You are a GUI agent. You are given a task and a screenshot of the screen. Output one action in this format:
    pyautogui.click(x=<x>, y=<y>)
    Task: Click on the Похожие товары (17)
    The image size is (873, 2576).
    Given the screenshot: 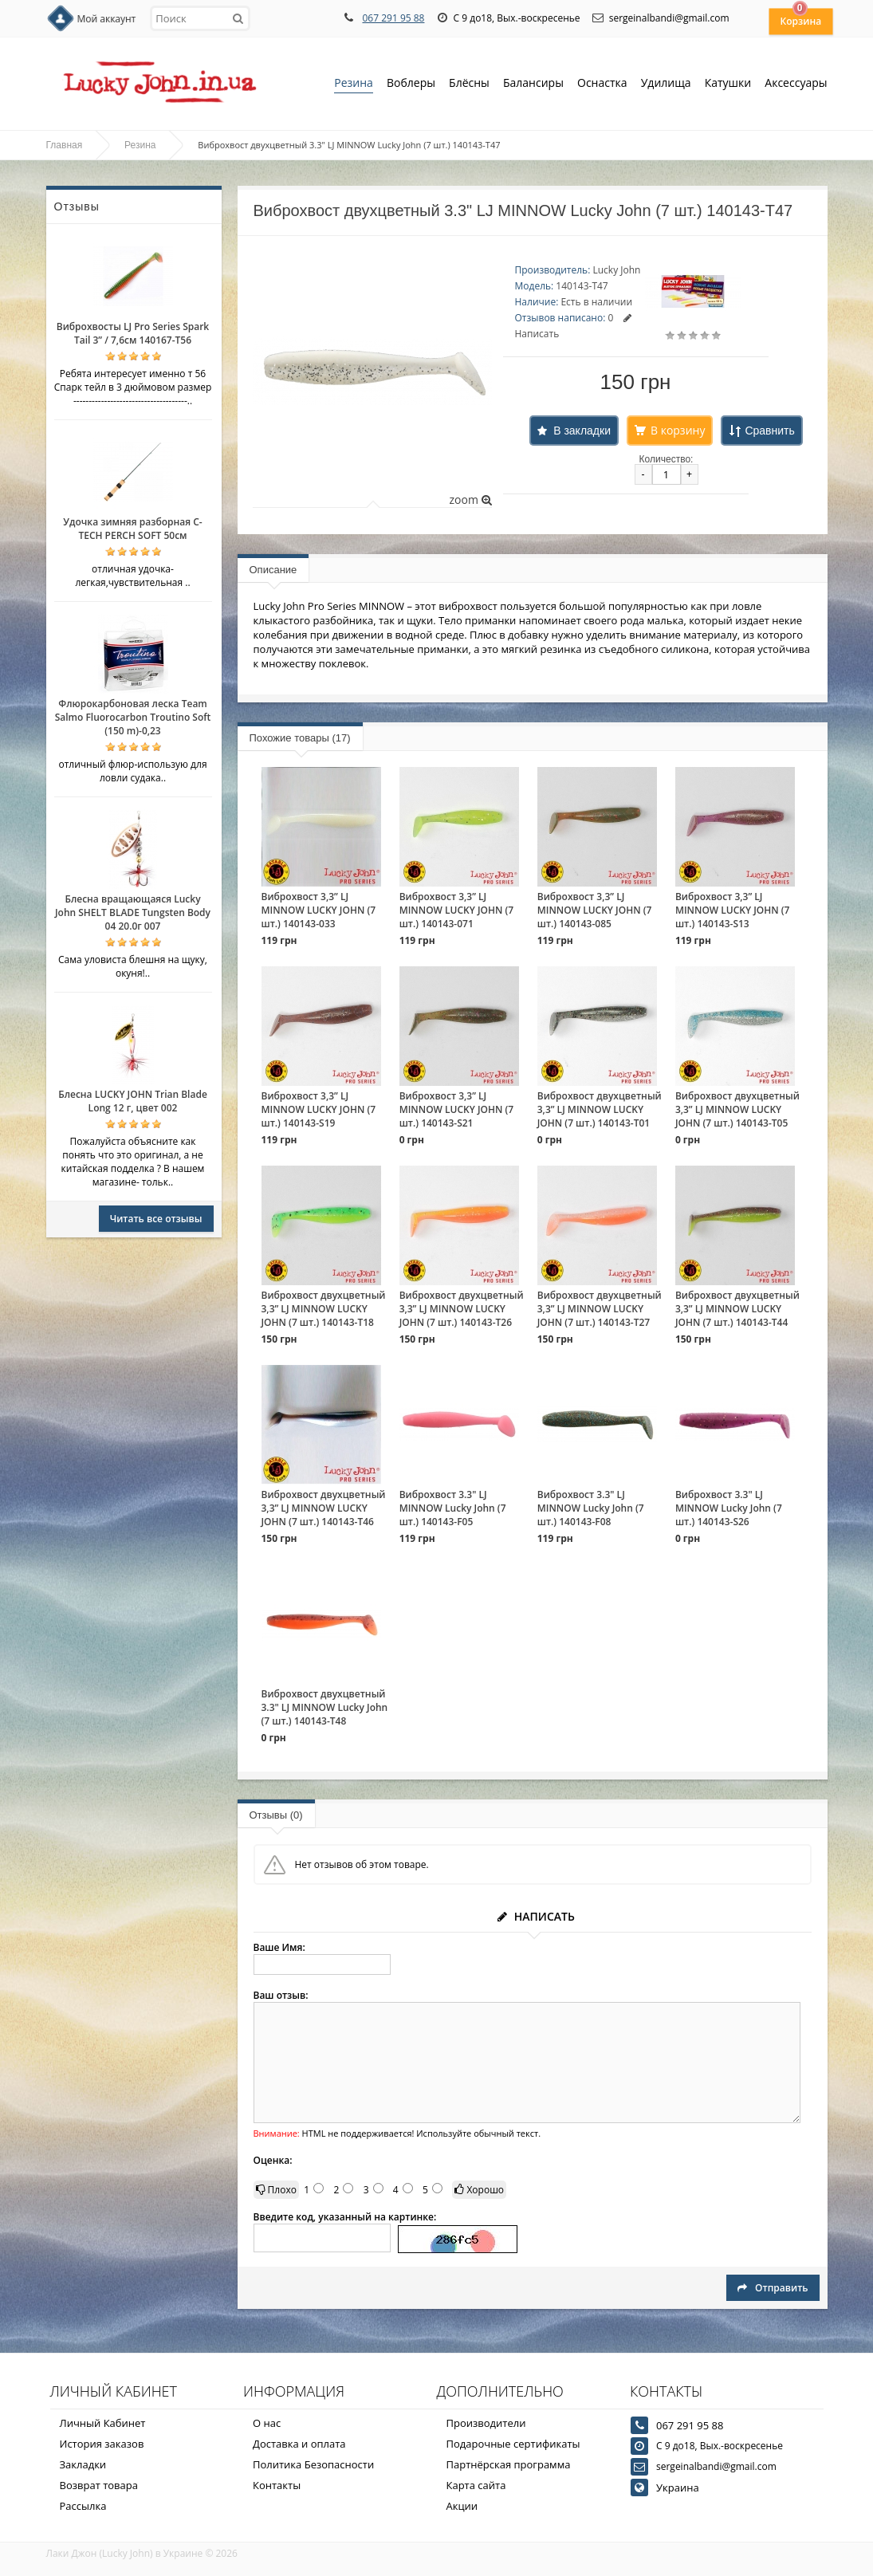 What is the action you would take?
    pyautogui.click(x=300, y=738)
    